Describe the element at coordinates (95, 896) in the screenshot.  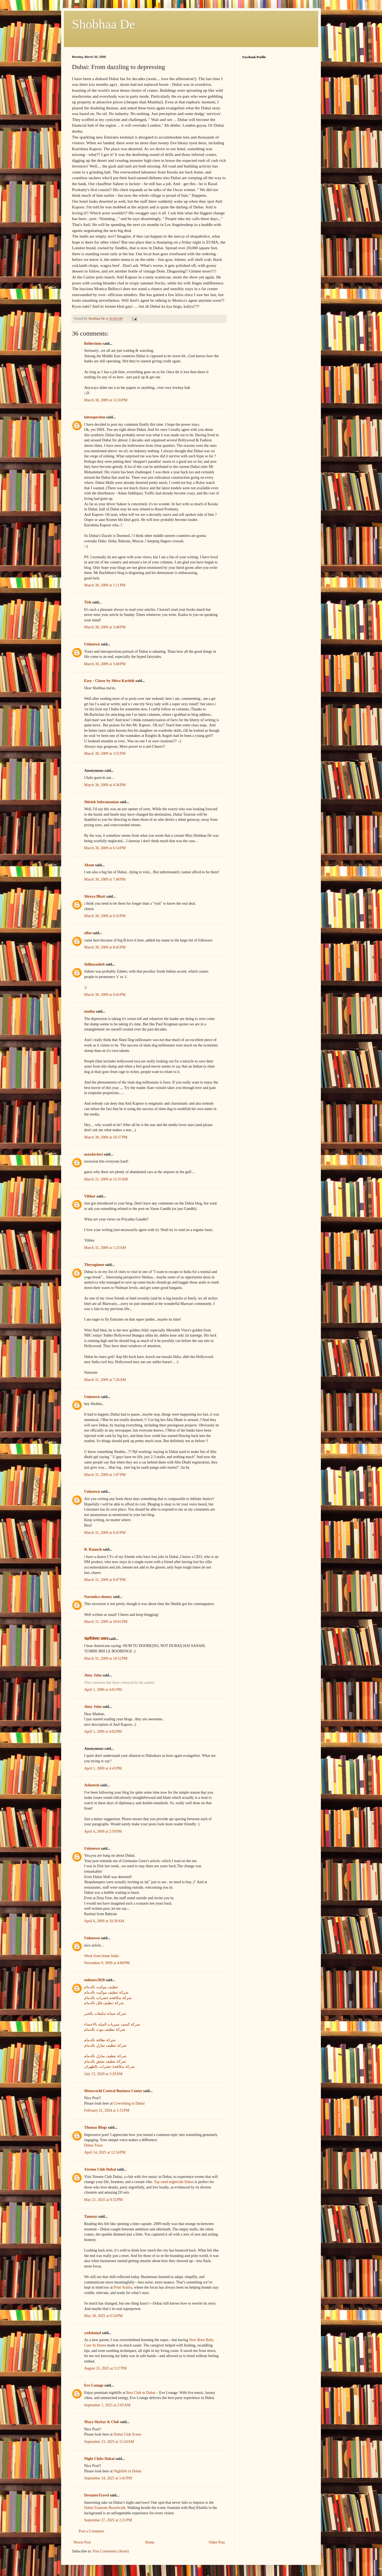
I see `Shreya Bhatt` at that location.